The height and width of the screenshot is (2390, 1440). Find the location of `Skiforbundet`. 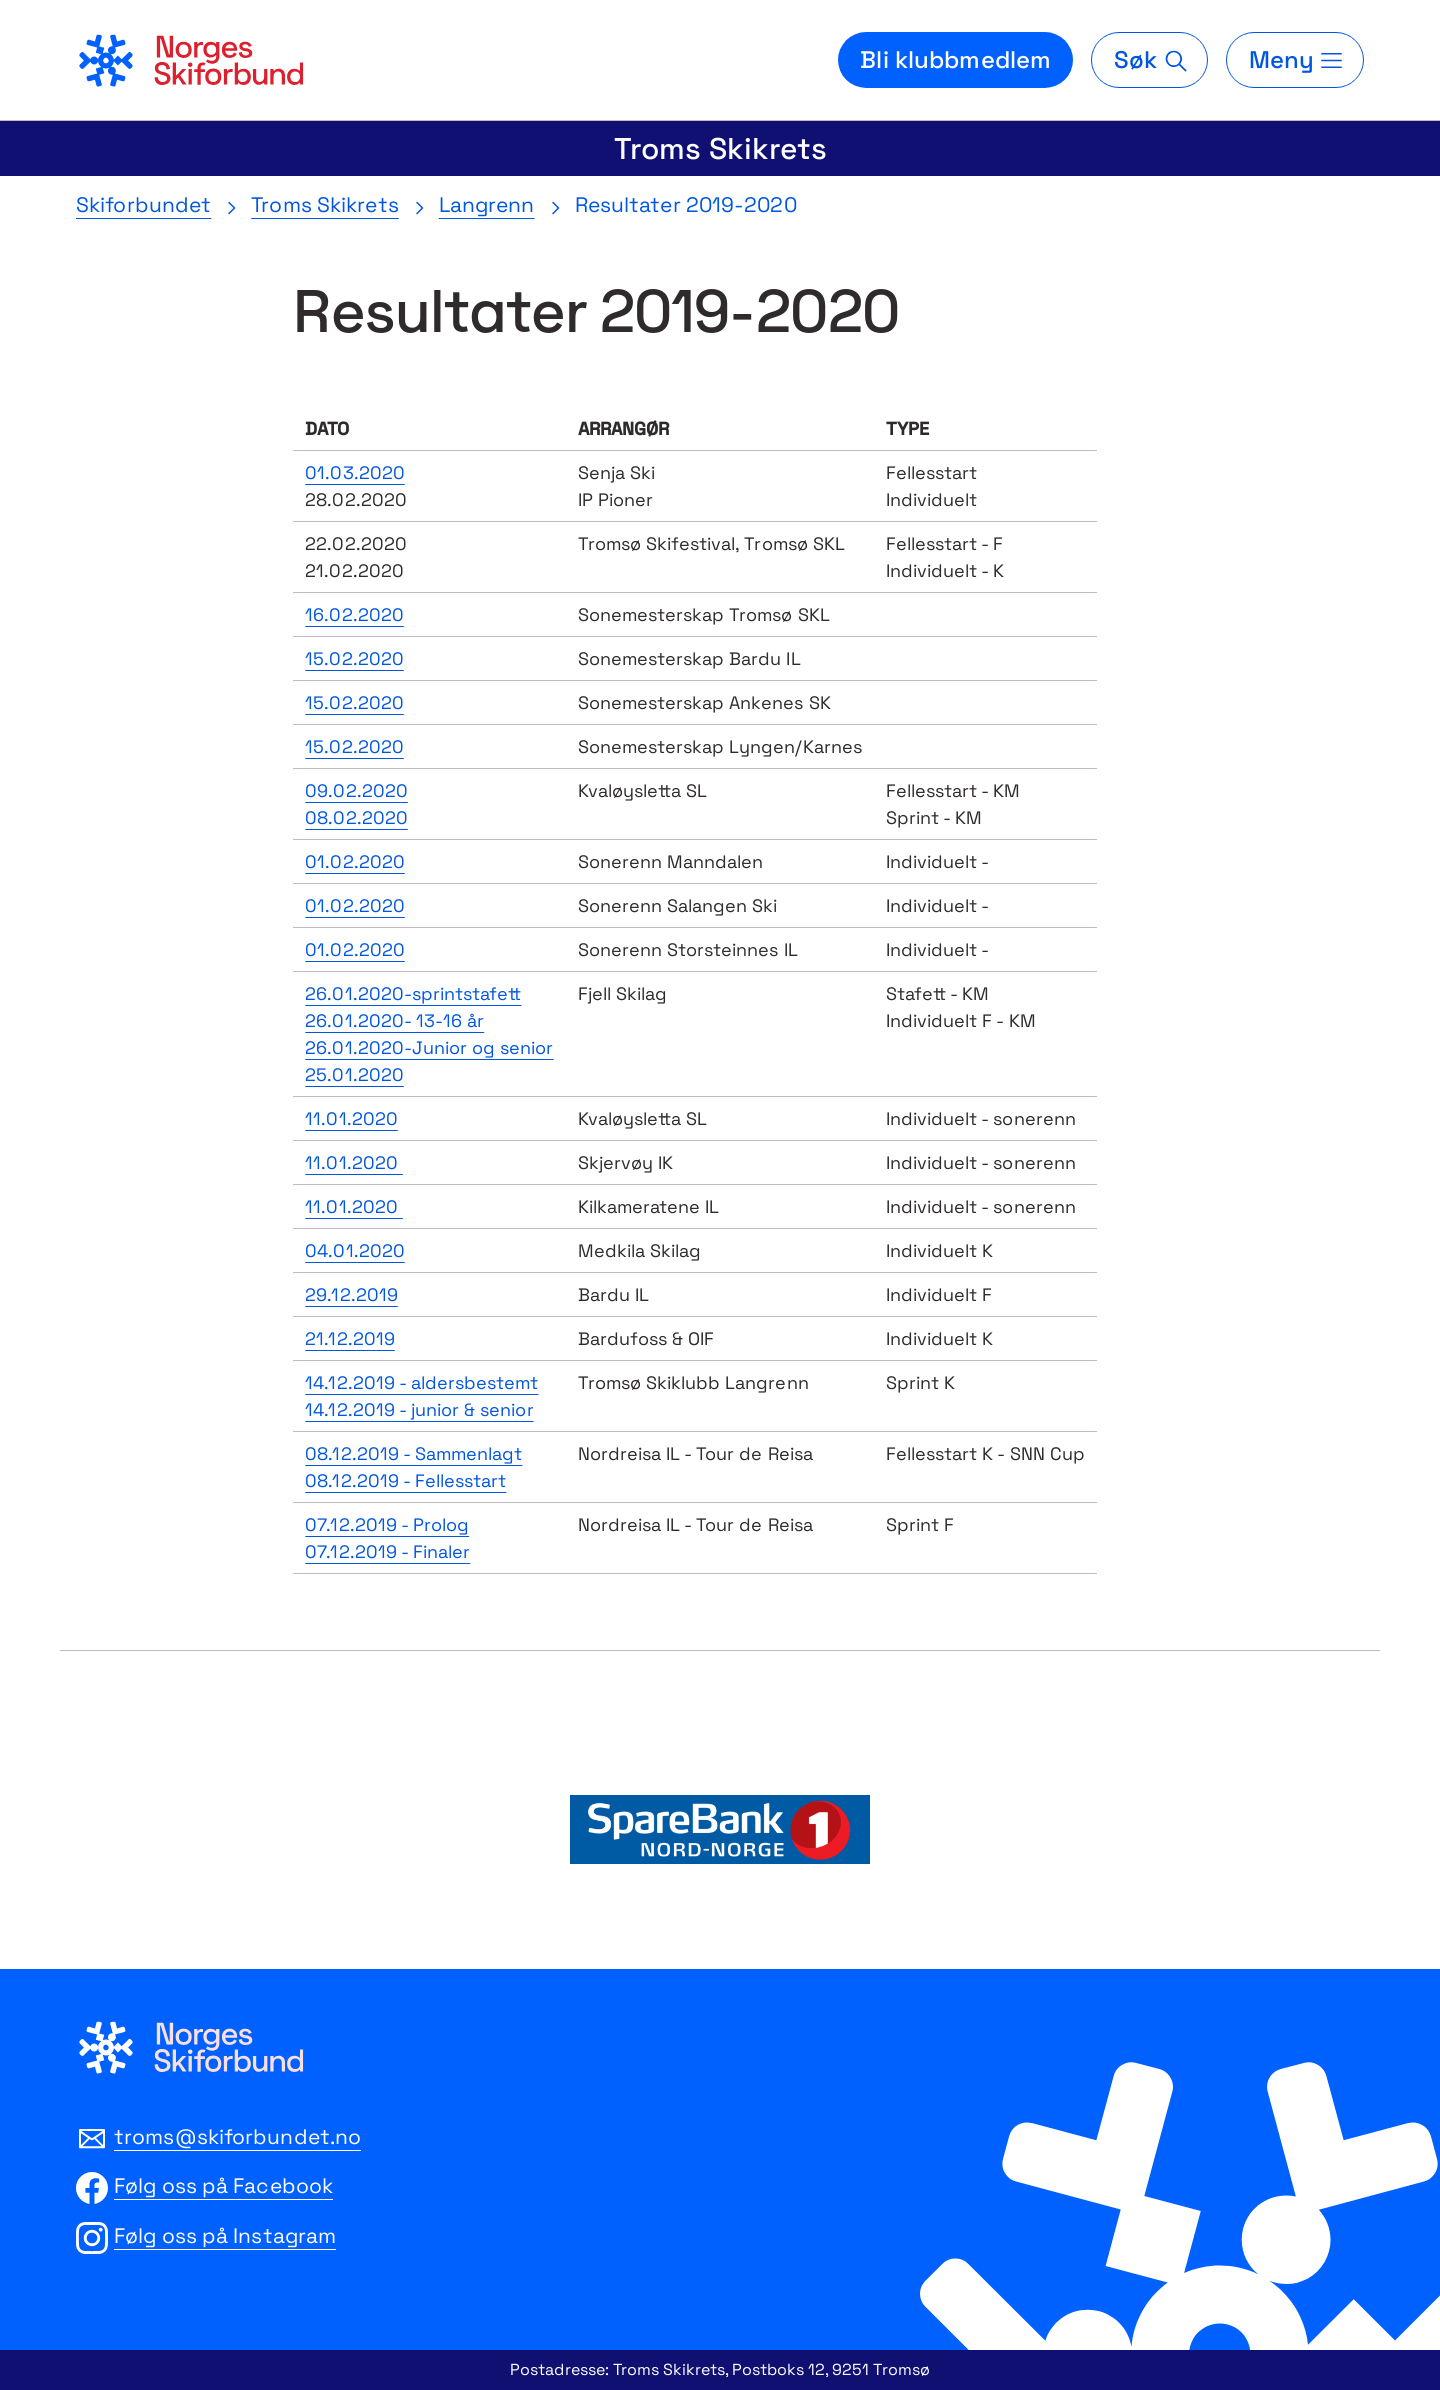

Skiforbundet is located at coordinates (143, 204).